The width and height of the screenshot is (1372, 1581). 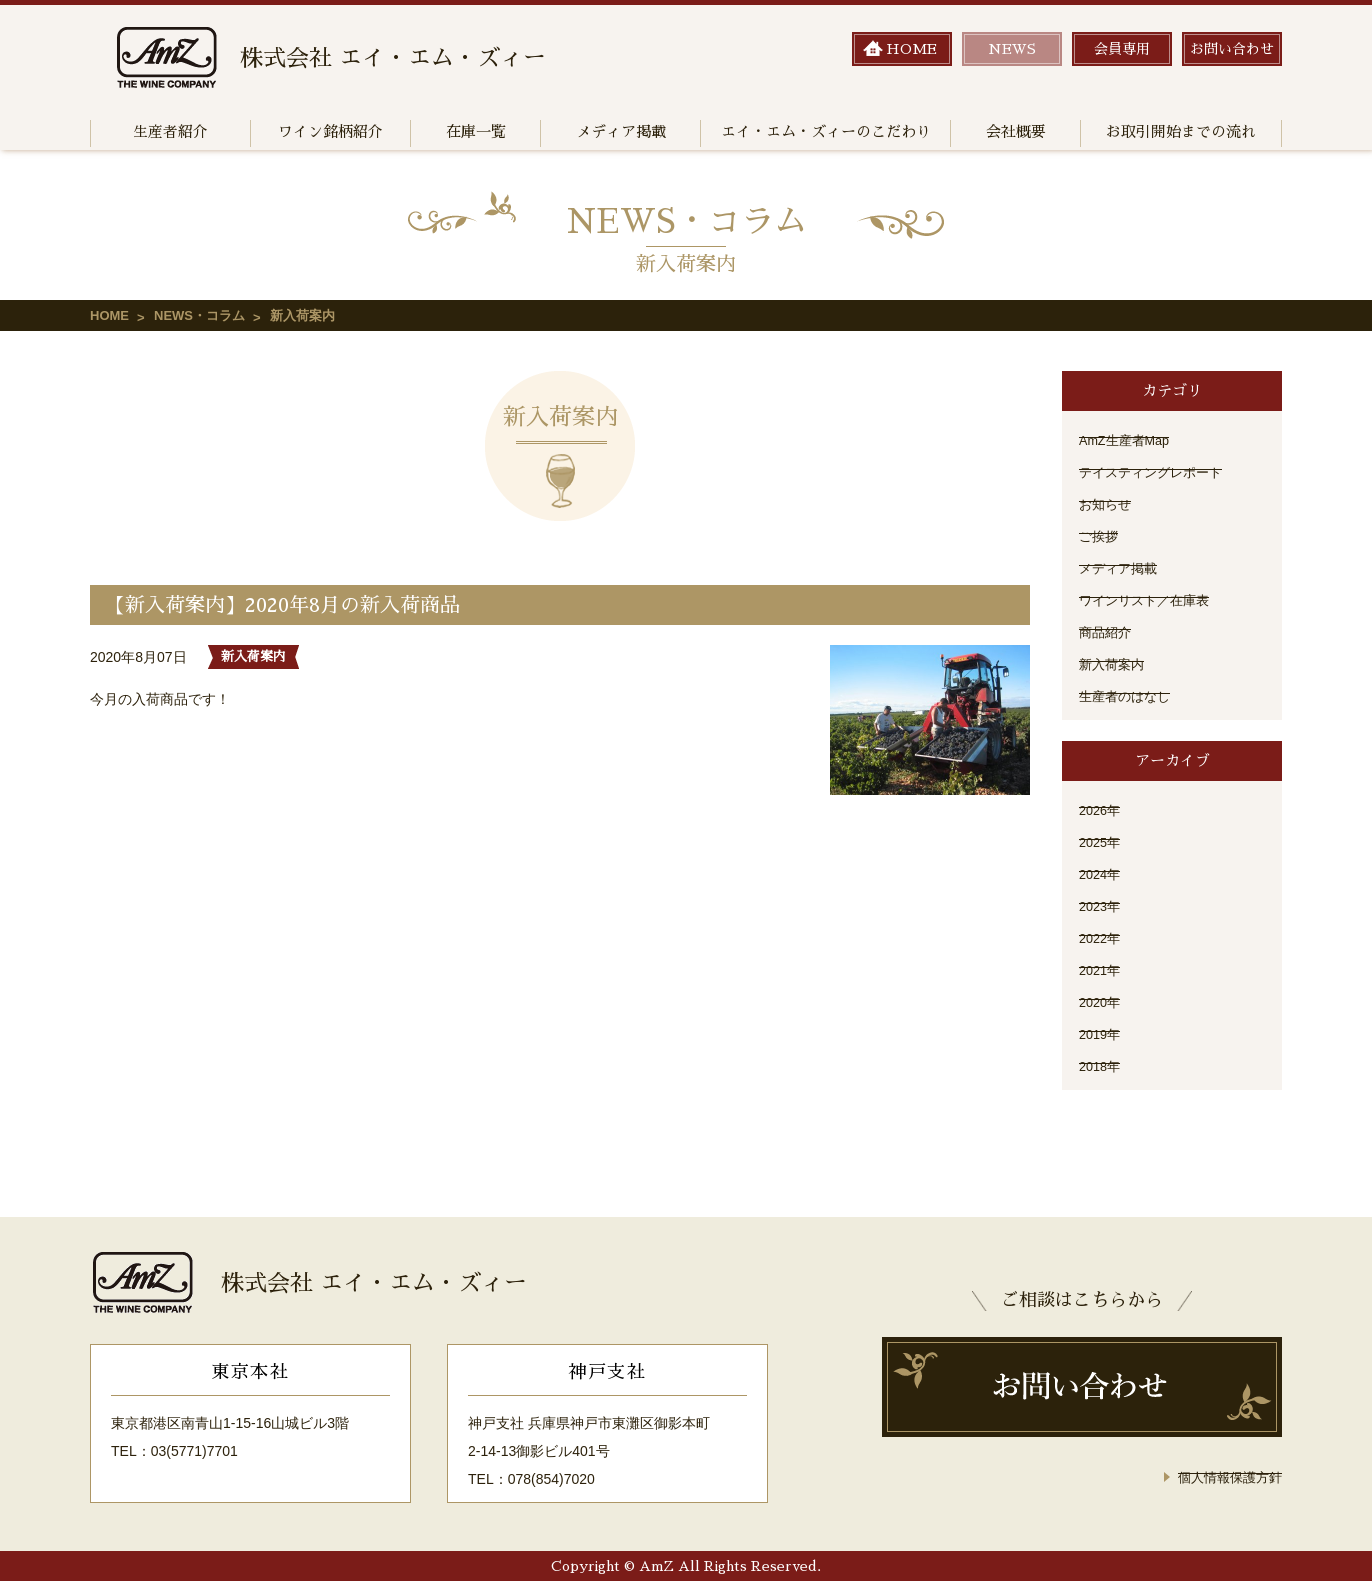 What do you see at coordinates (1101, 874) in the screenshot?
I see `2024年` at bounding box center [1101, 874].